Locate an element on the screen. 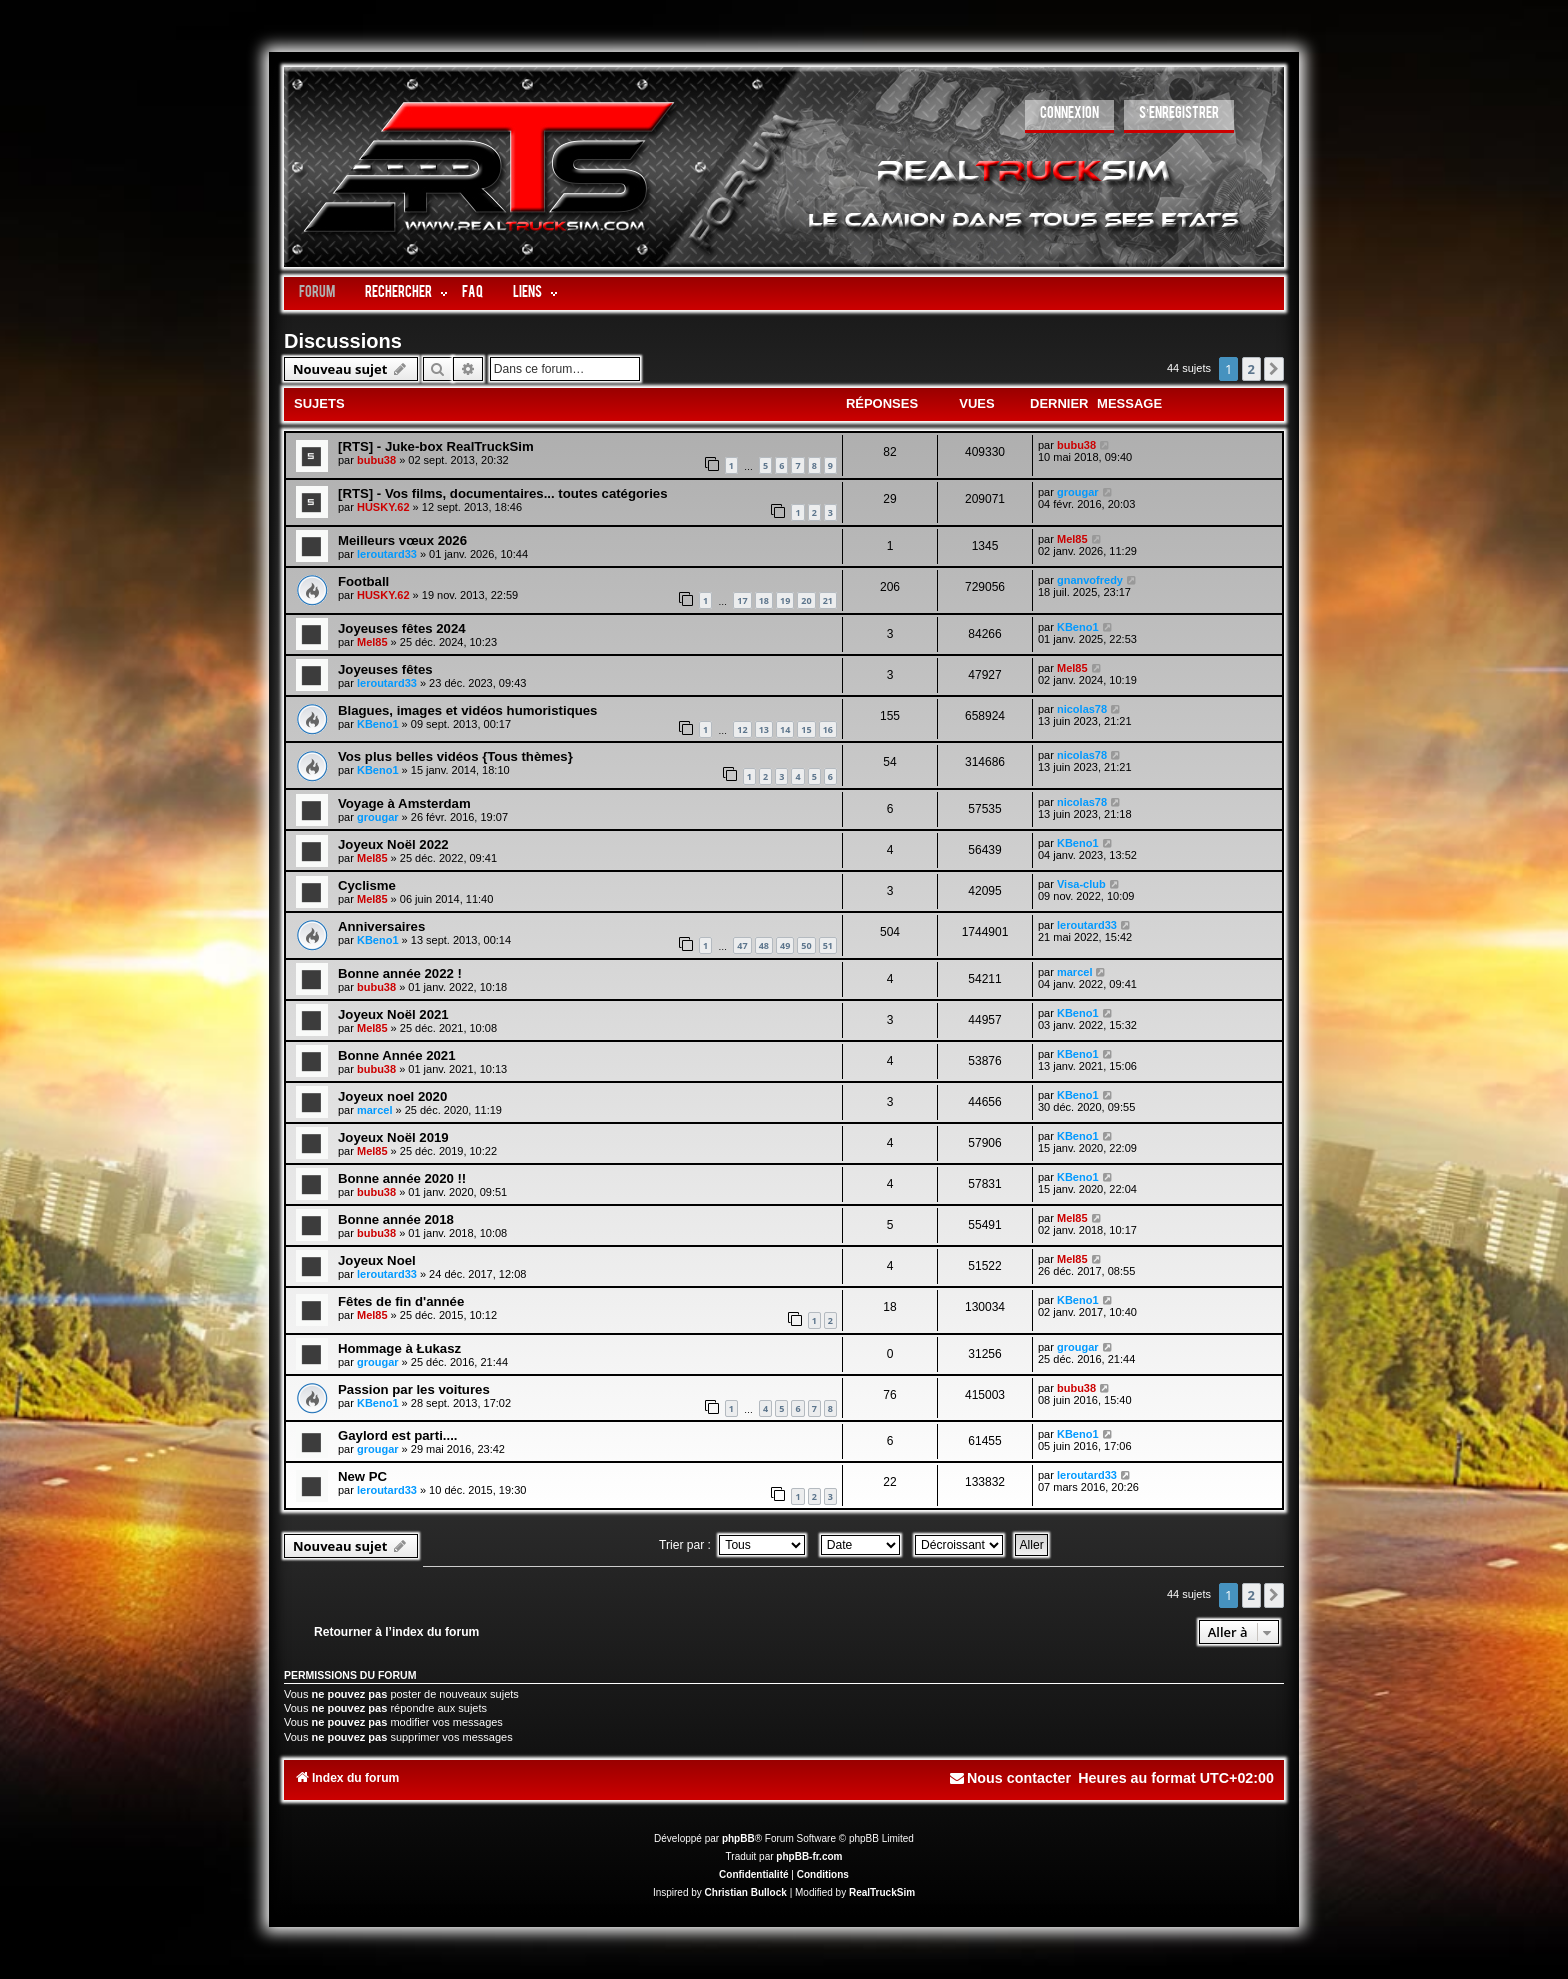 Image resolution: width=1568 pixels, height=1979 pixels. RealTruckSim is located at coordinates (882, 1892).